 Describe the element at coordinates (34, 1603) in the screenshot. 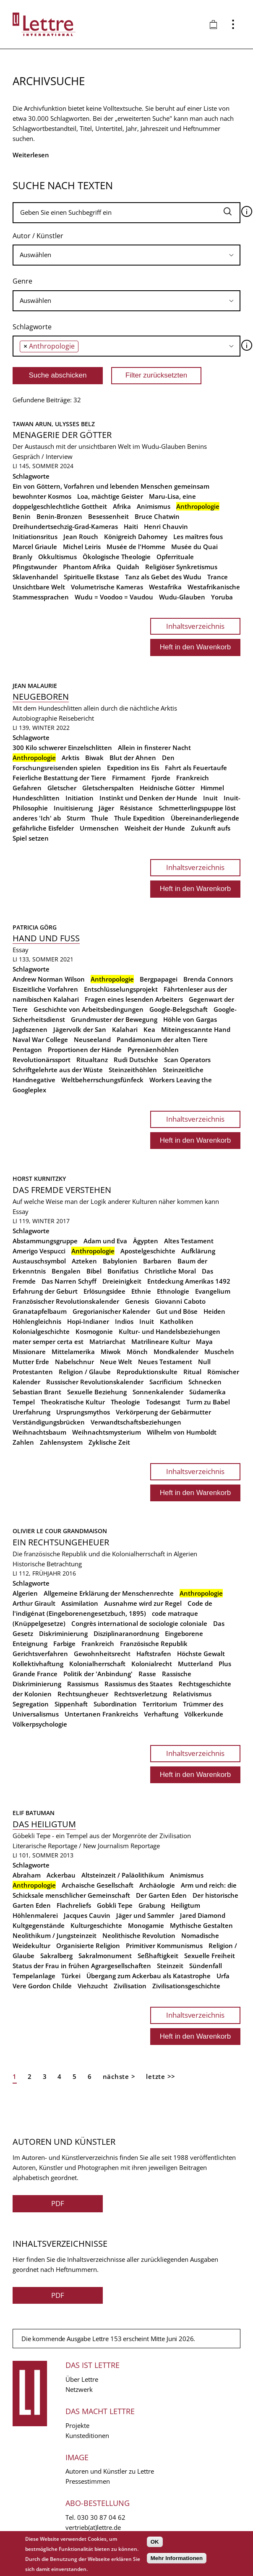

I see `Arthur Girault` at that location.